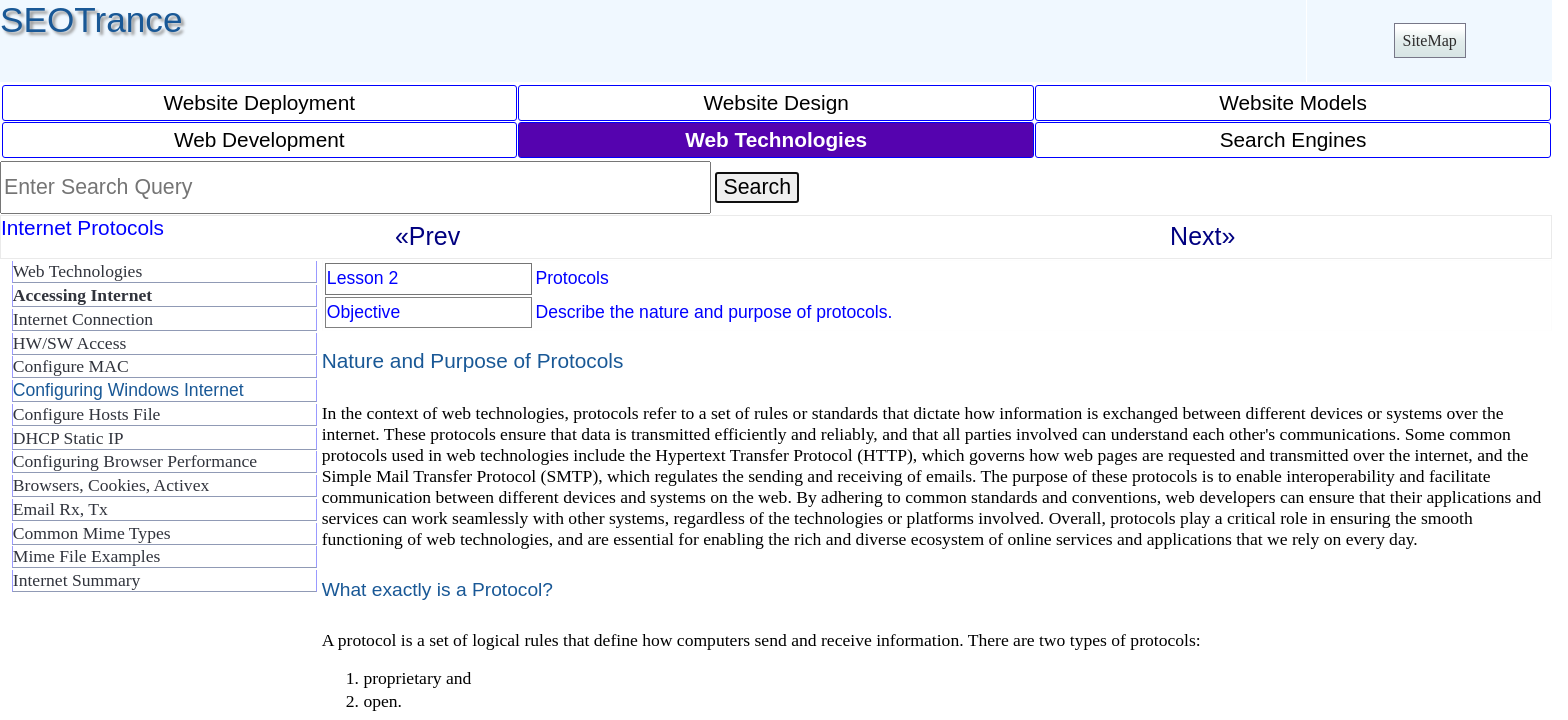 The height and width of the screenshot is (720, 1568). Describe the element at coordinates (68, 438) in the screenshot. I see `DHCP Static IP` at that location.